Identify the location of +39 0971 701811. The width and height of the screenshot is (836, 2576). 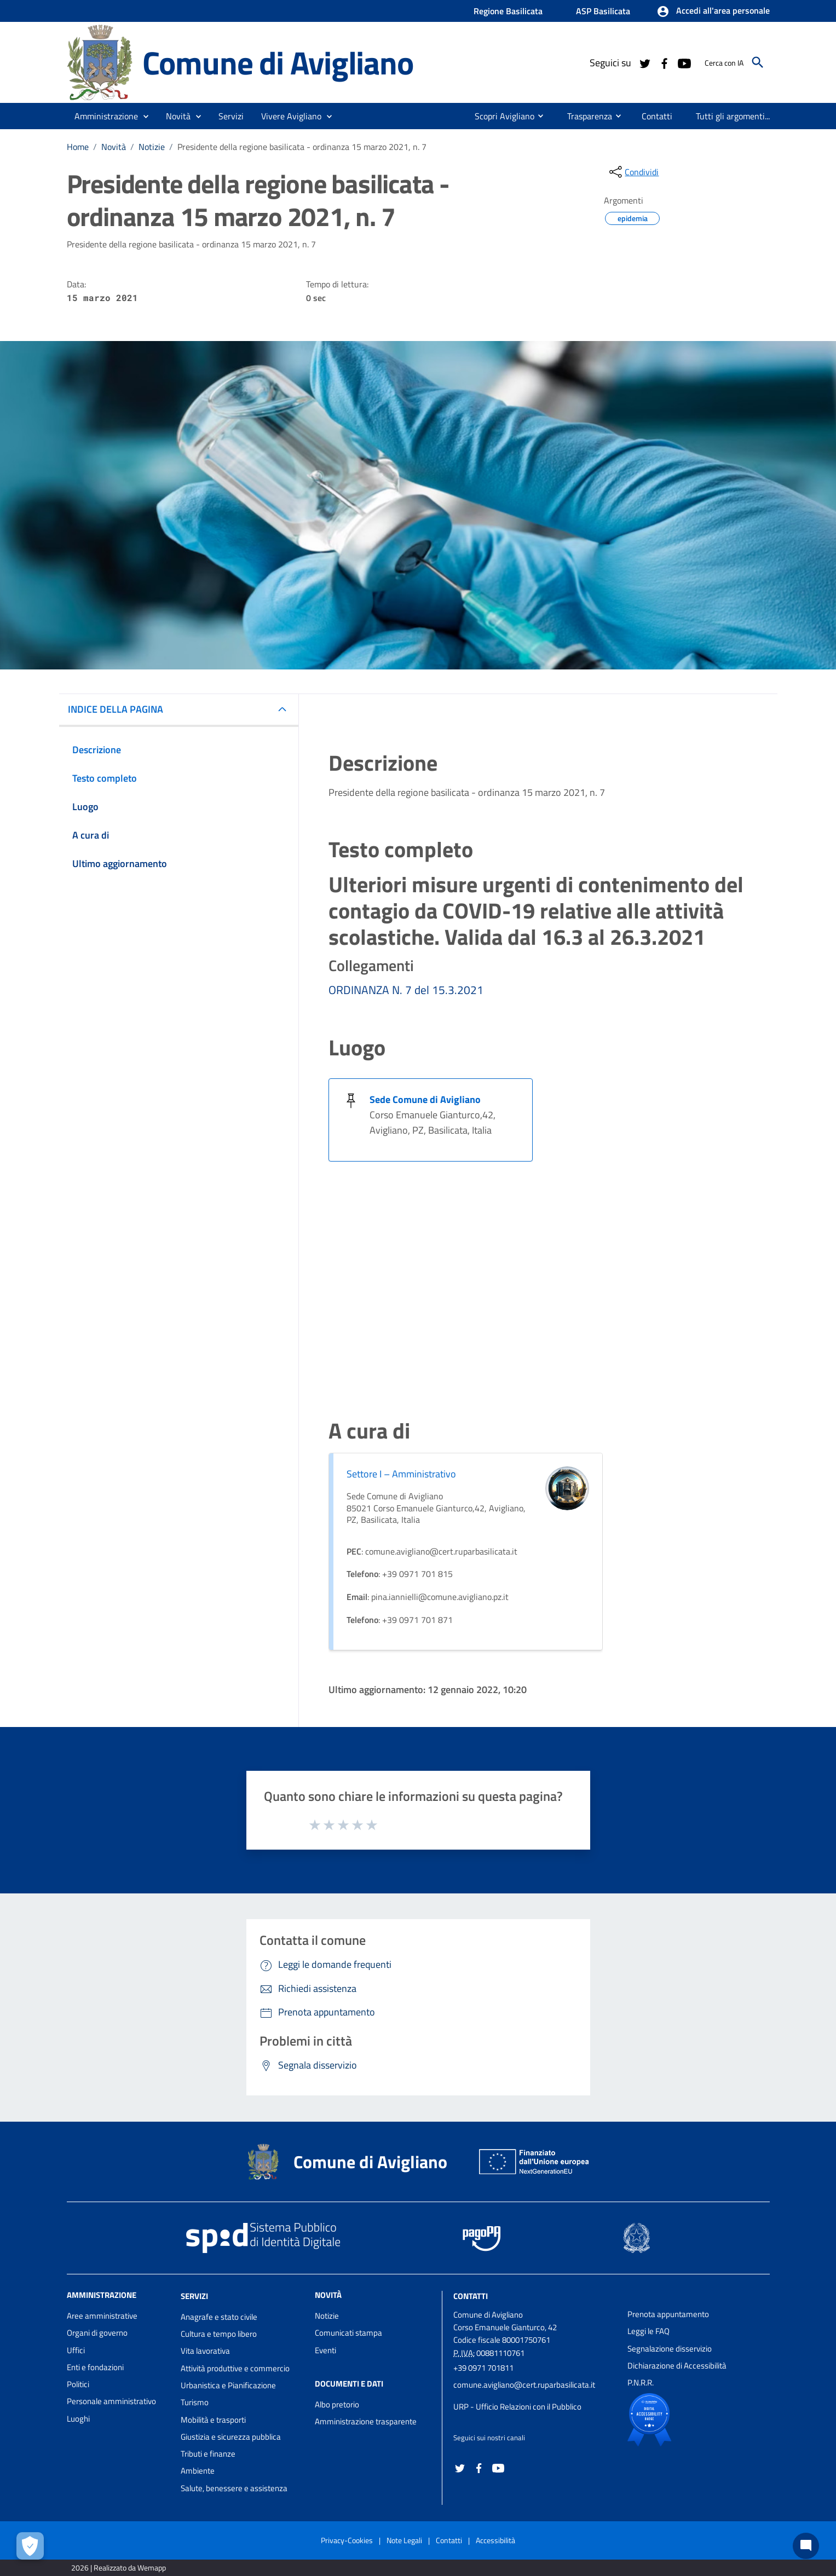
(483, 2367).